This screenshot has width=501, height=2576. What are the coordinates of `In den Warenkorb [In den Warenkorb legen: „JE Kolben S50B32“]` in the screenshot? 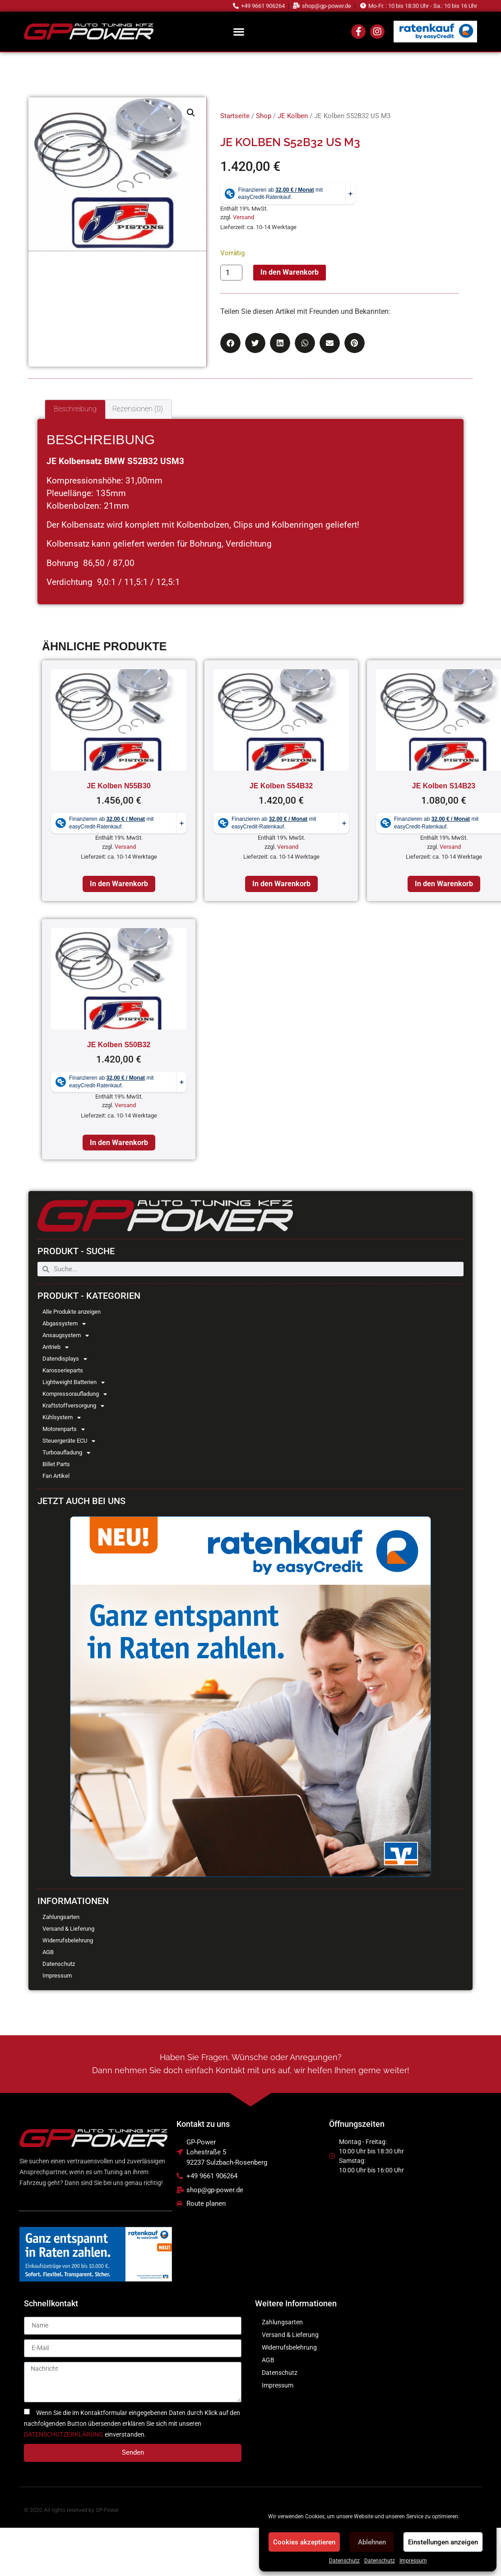 It's located at (119, 1142).